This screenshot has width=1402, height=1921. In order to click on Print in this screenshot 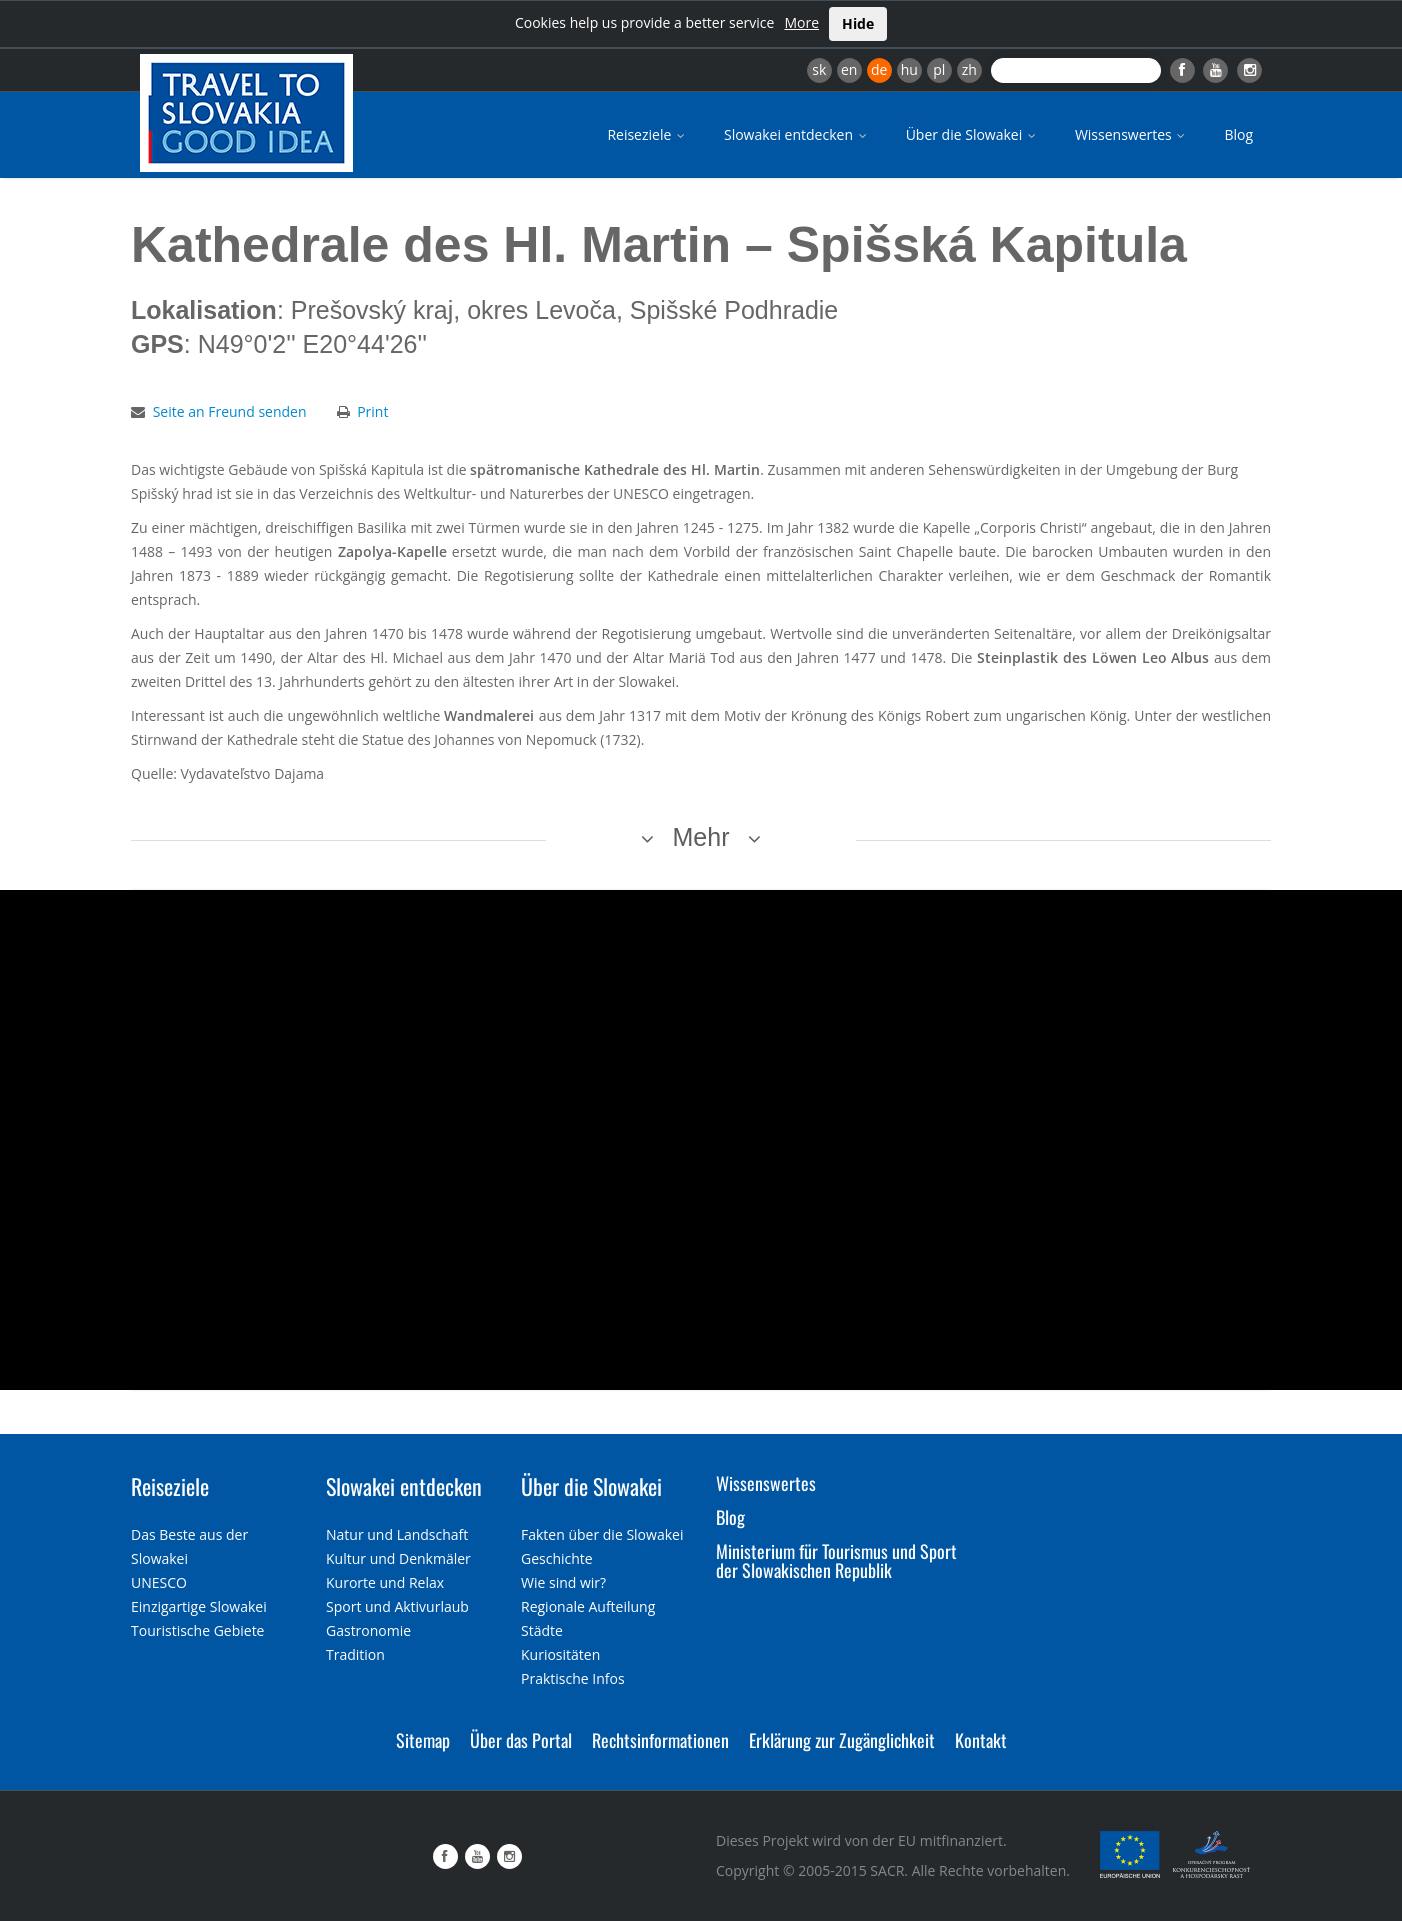, I will do `click(372, 411)`.